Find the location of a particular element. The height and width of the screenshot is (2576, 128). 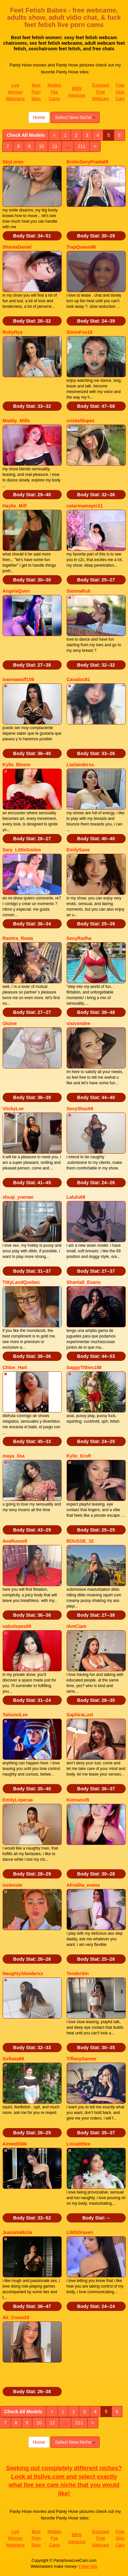

SaphiraLust is located at coordinates (80, 1714).